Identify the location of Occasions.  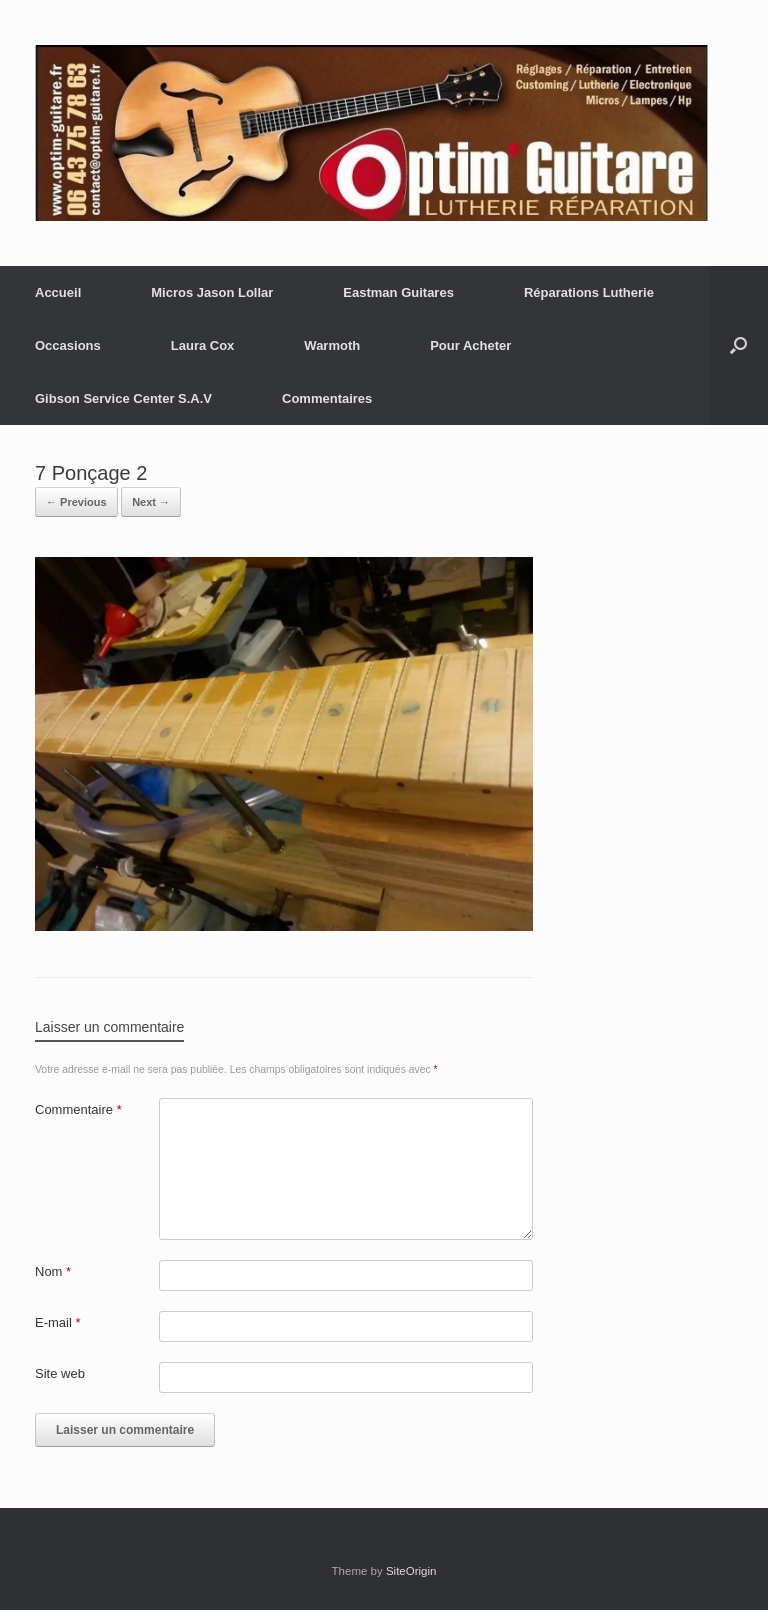
(68, 345).